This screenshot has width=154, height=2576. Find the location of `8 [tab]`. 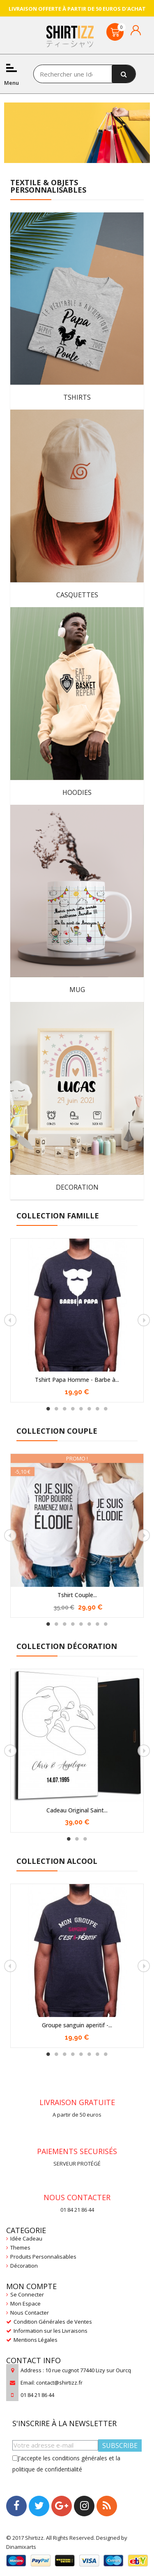

8 [tab] is located at coordinates (106, 1408).